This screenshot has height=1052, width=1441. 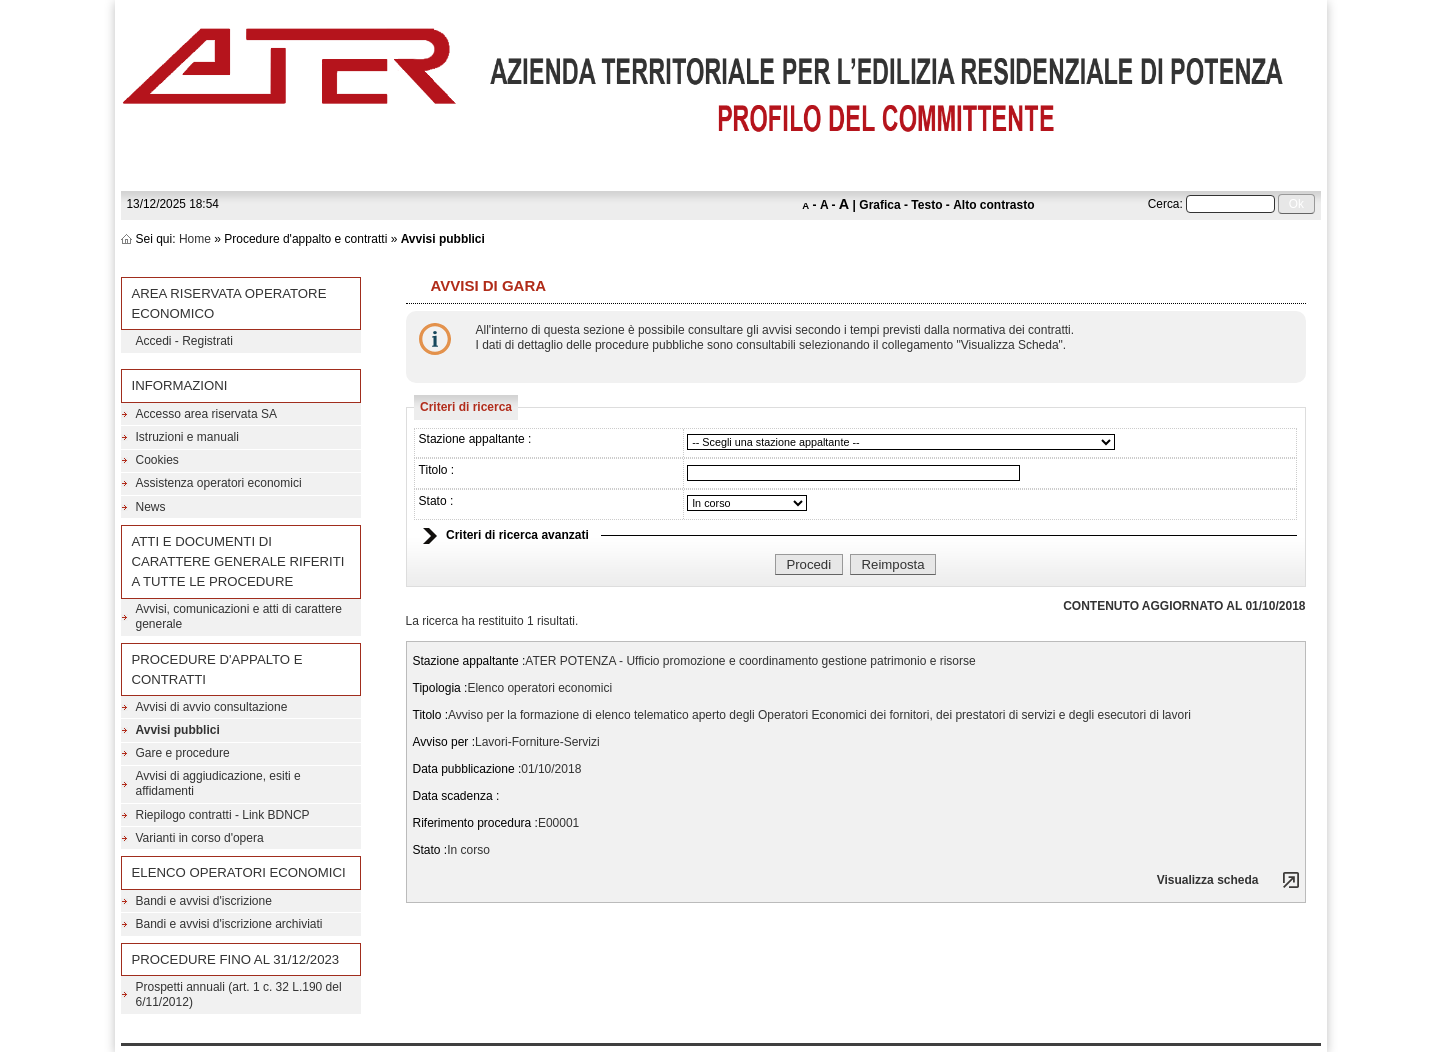 I want to click on Accedi - Registrati, so click(x=184, y=341).